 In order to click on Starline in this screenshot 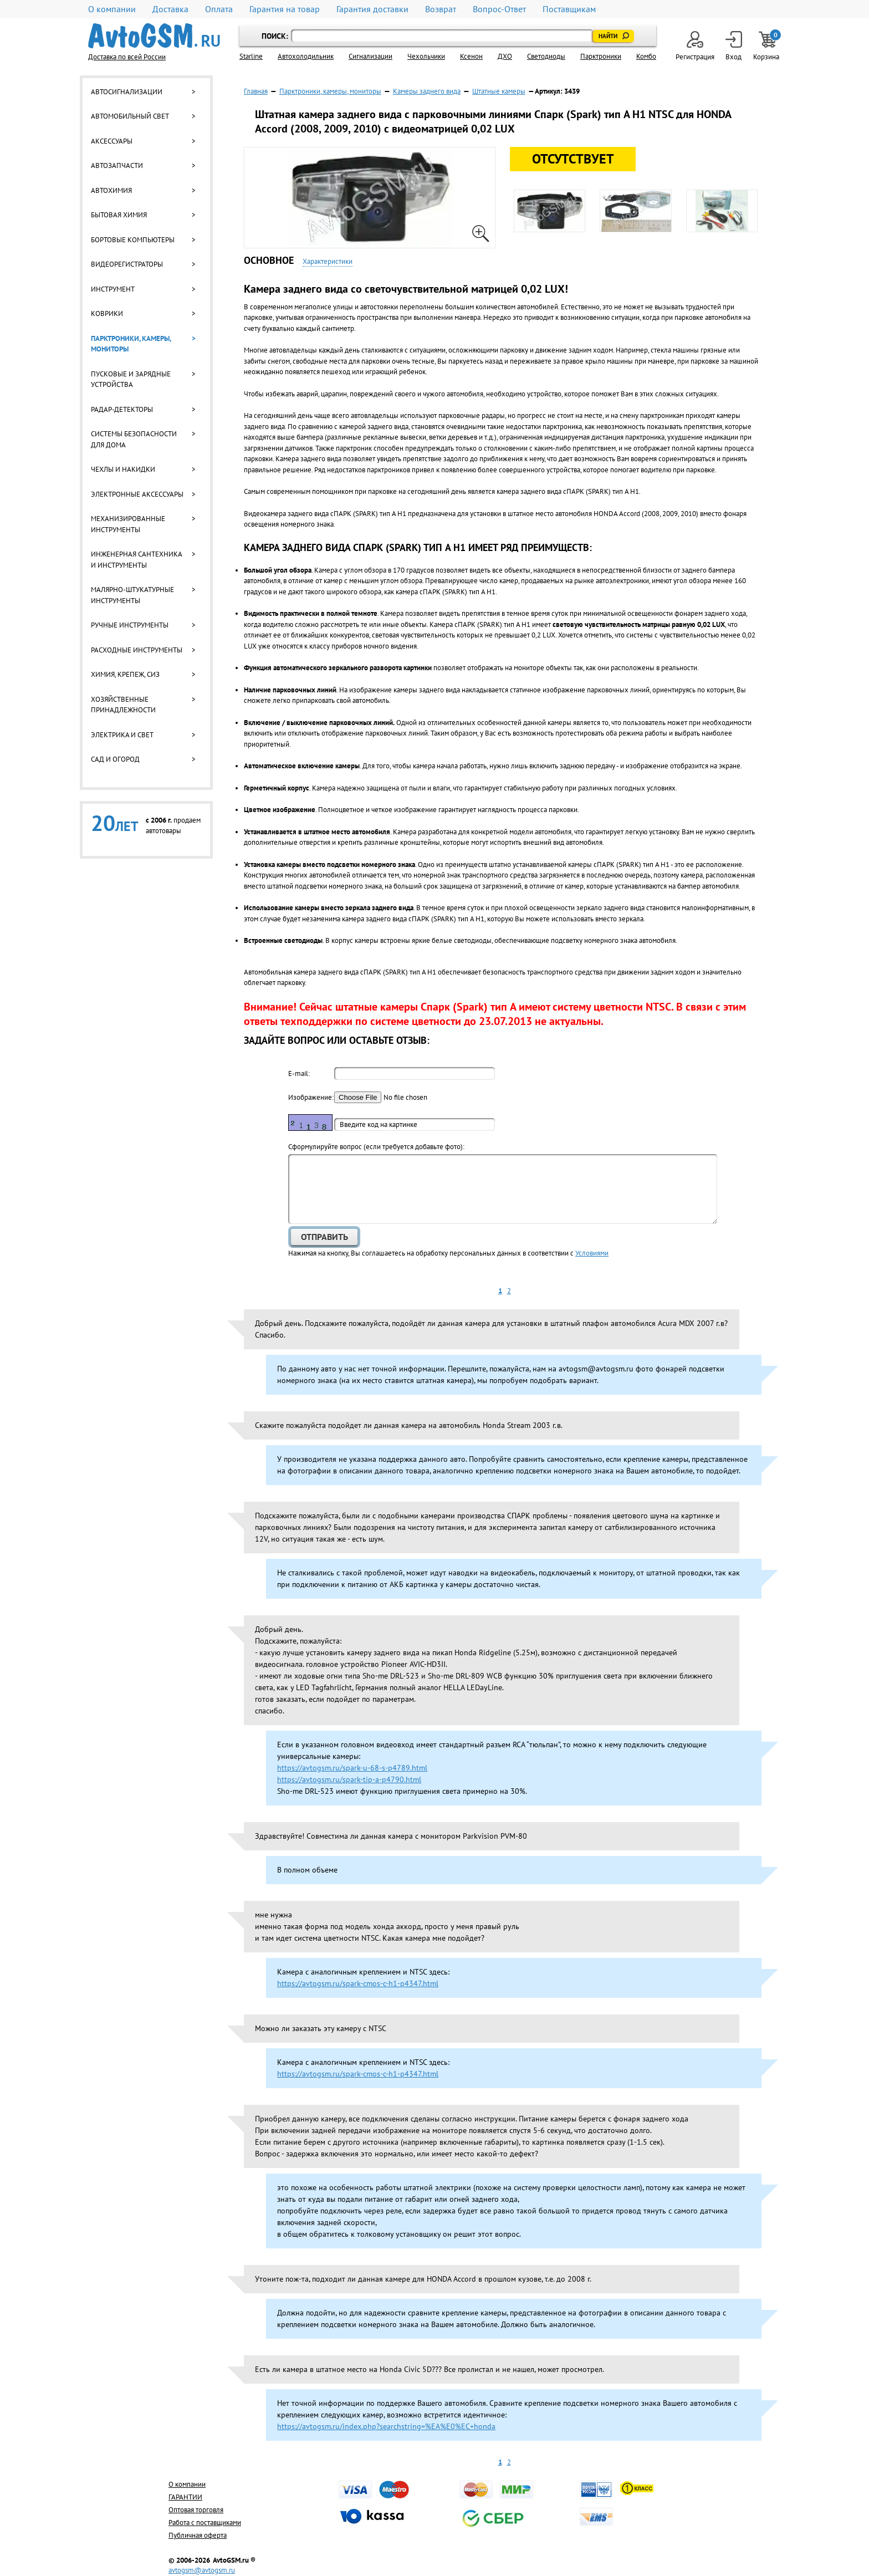, I will do `click(251, 56)`.